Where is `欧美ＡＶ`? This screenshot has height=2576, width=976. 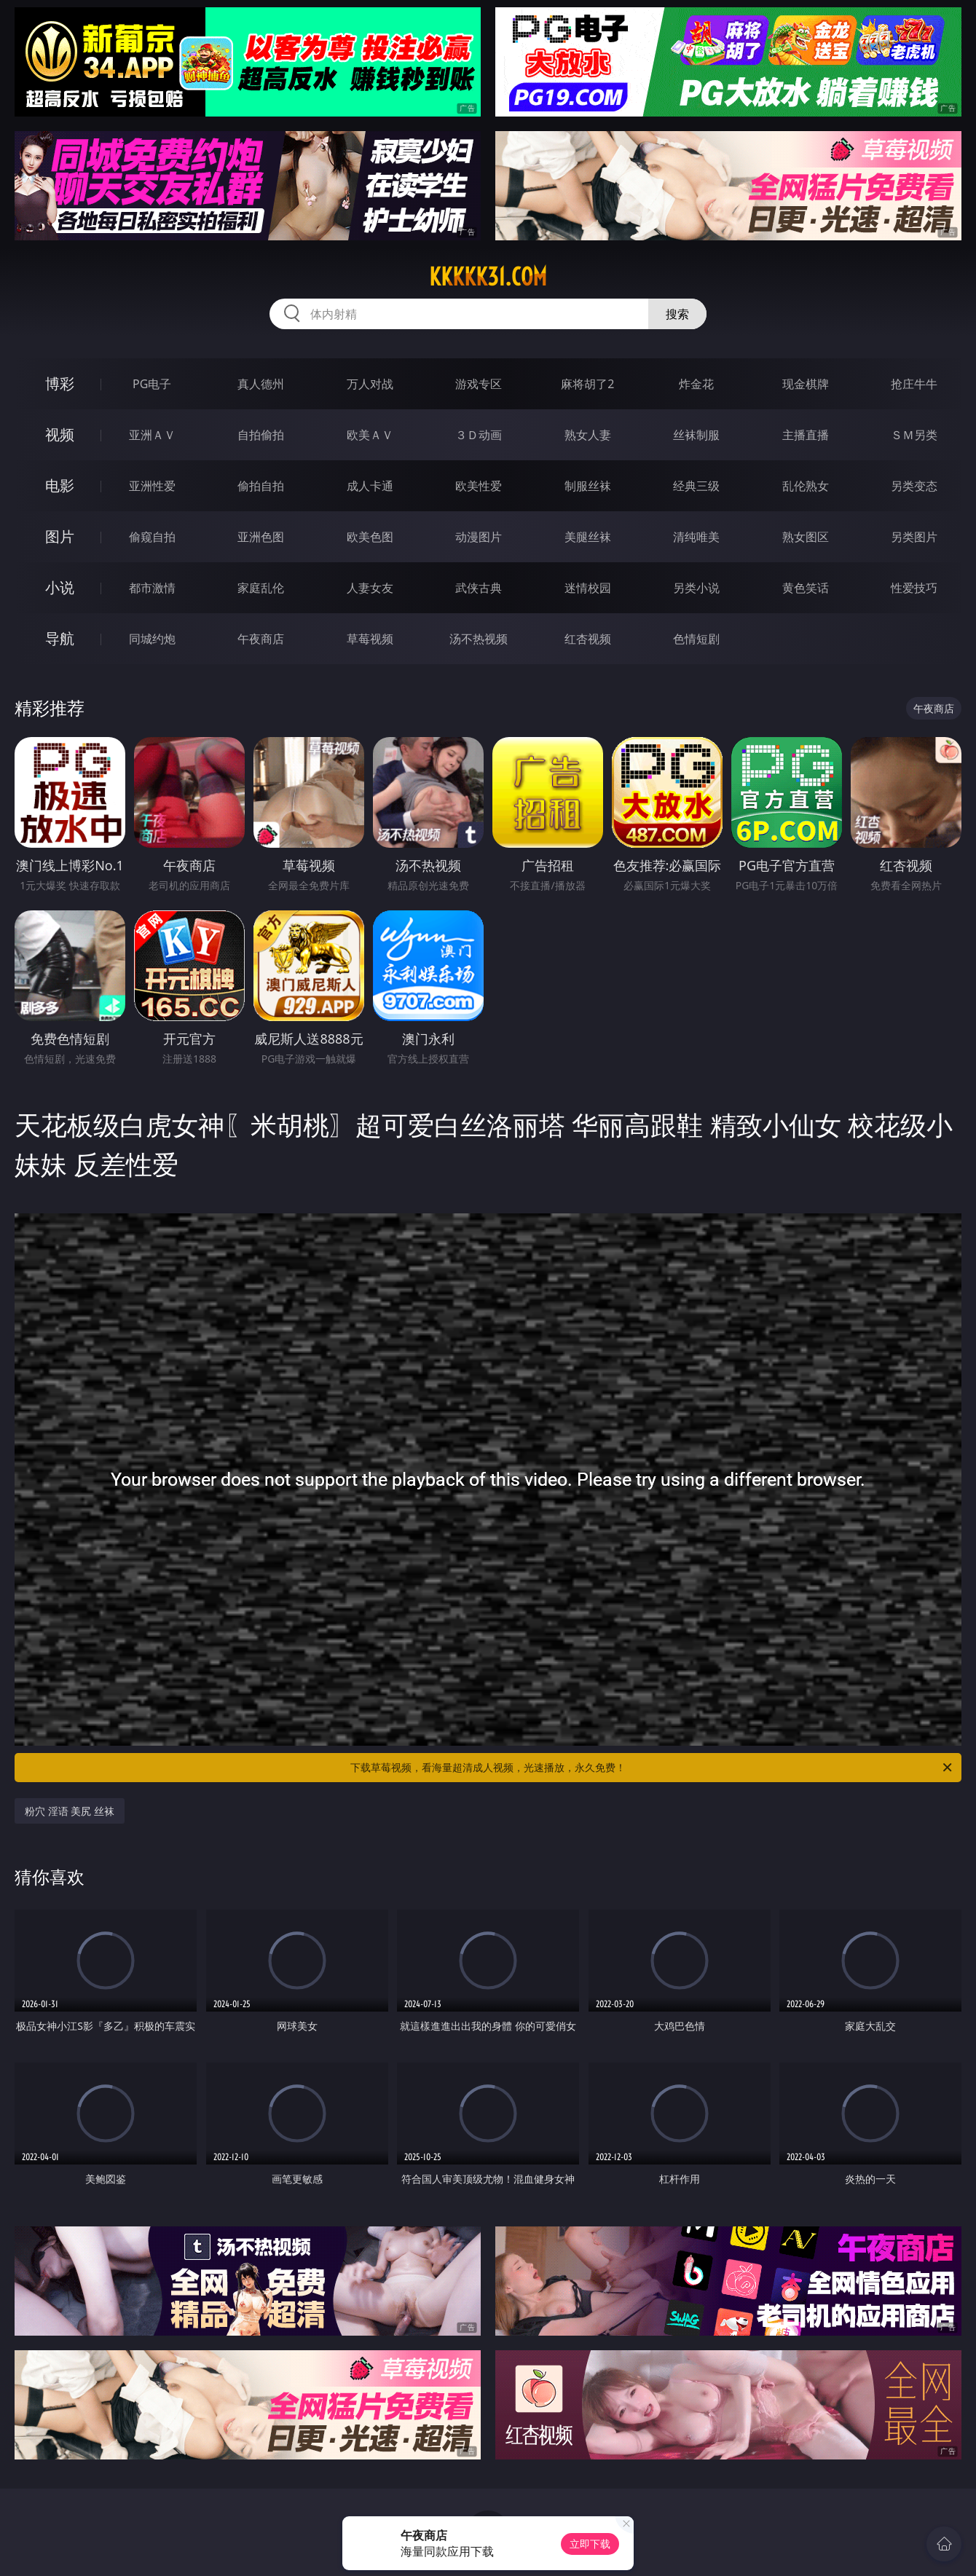 欧美ＡＶ is located at coordinates (370, 435).